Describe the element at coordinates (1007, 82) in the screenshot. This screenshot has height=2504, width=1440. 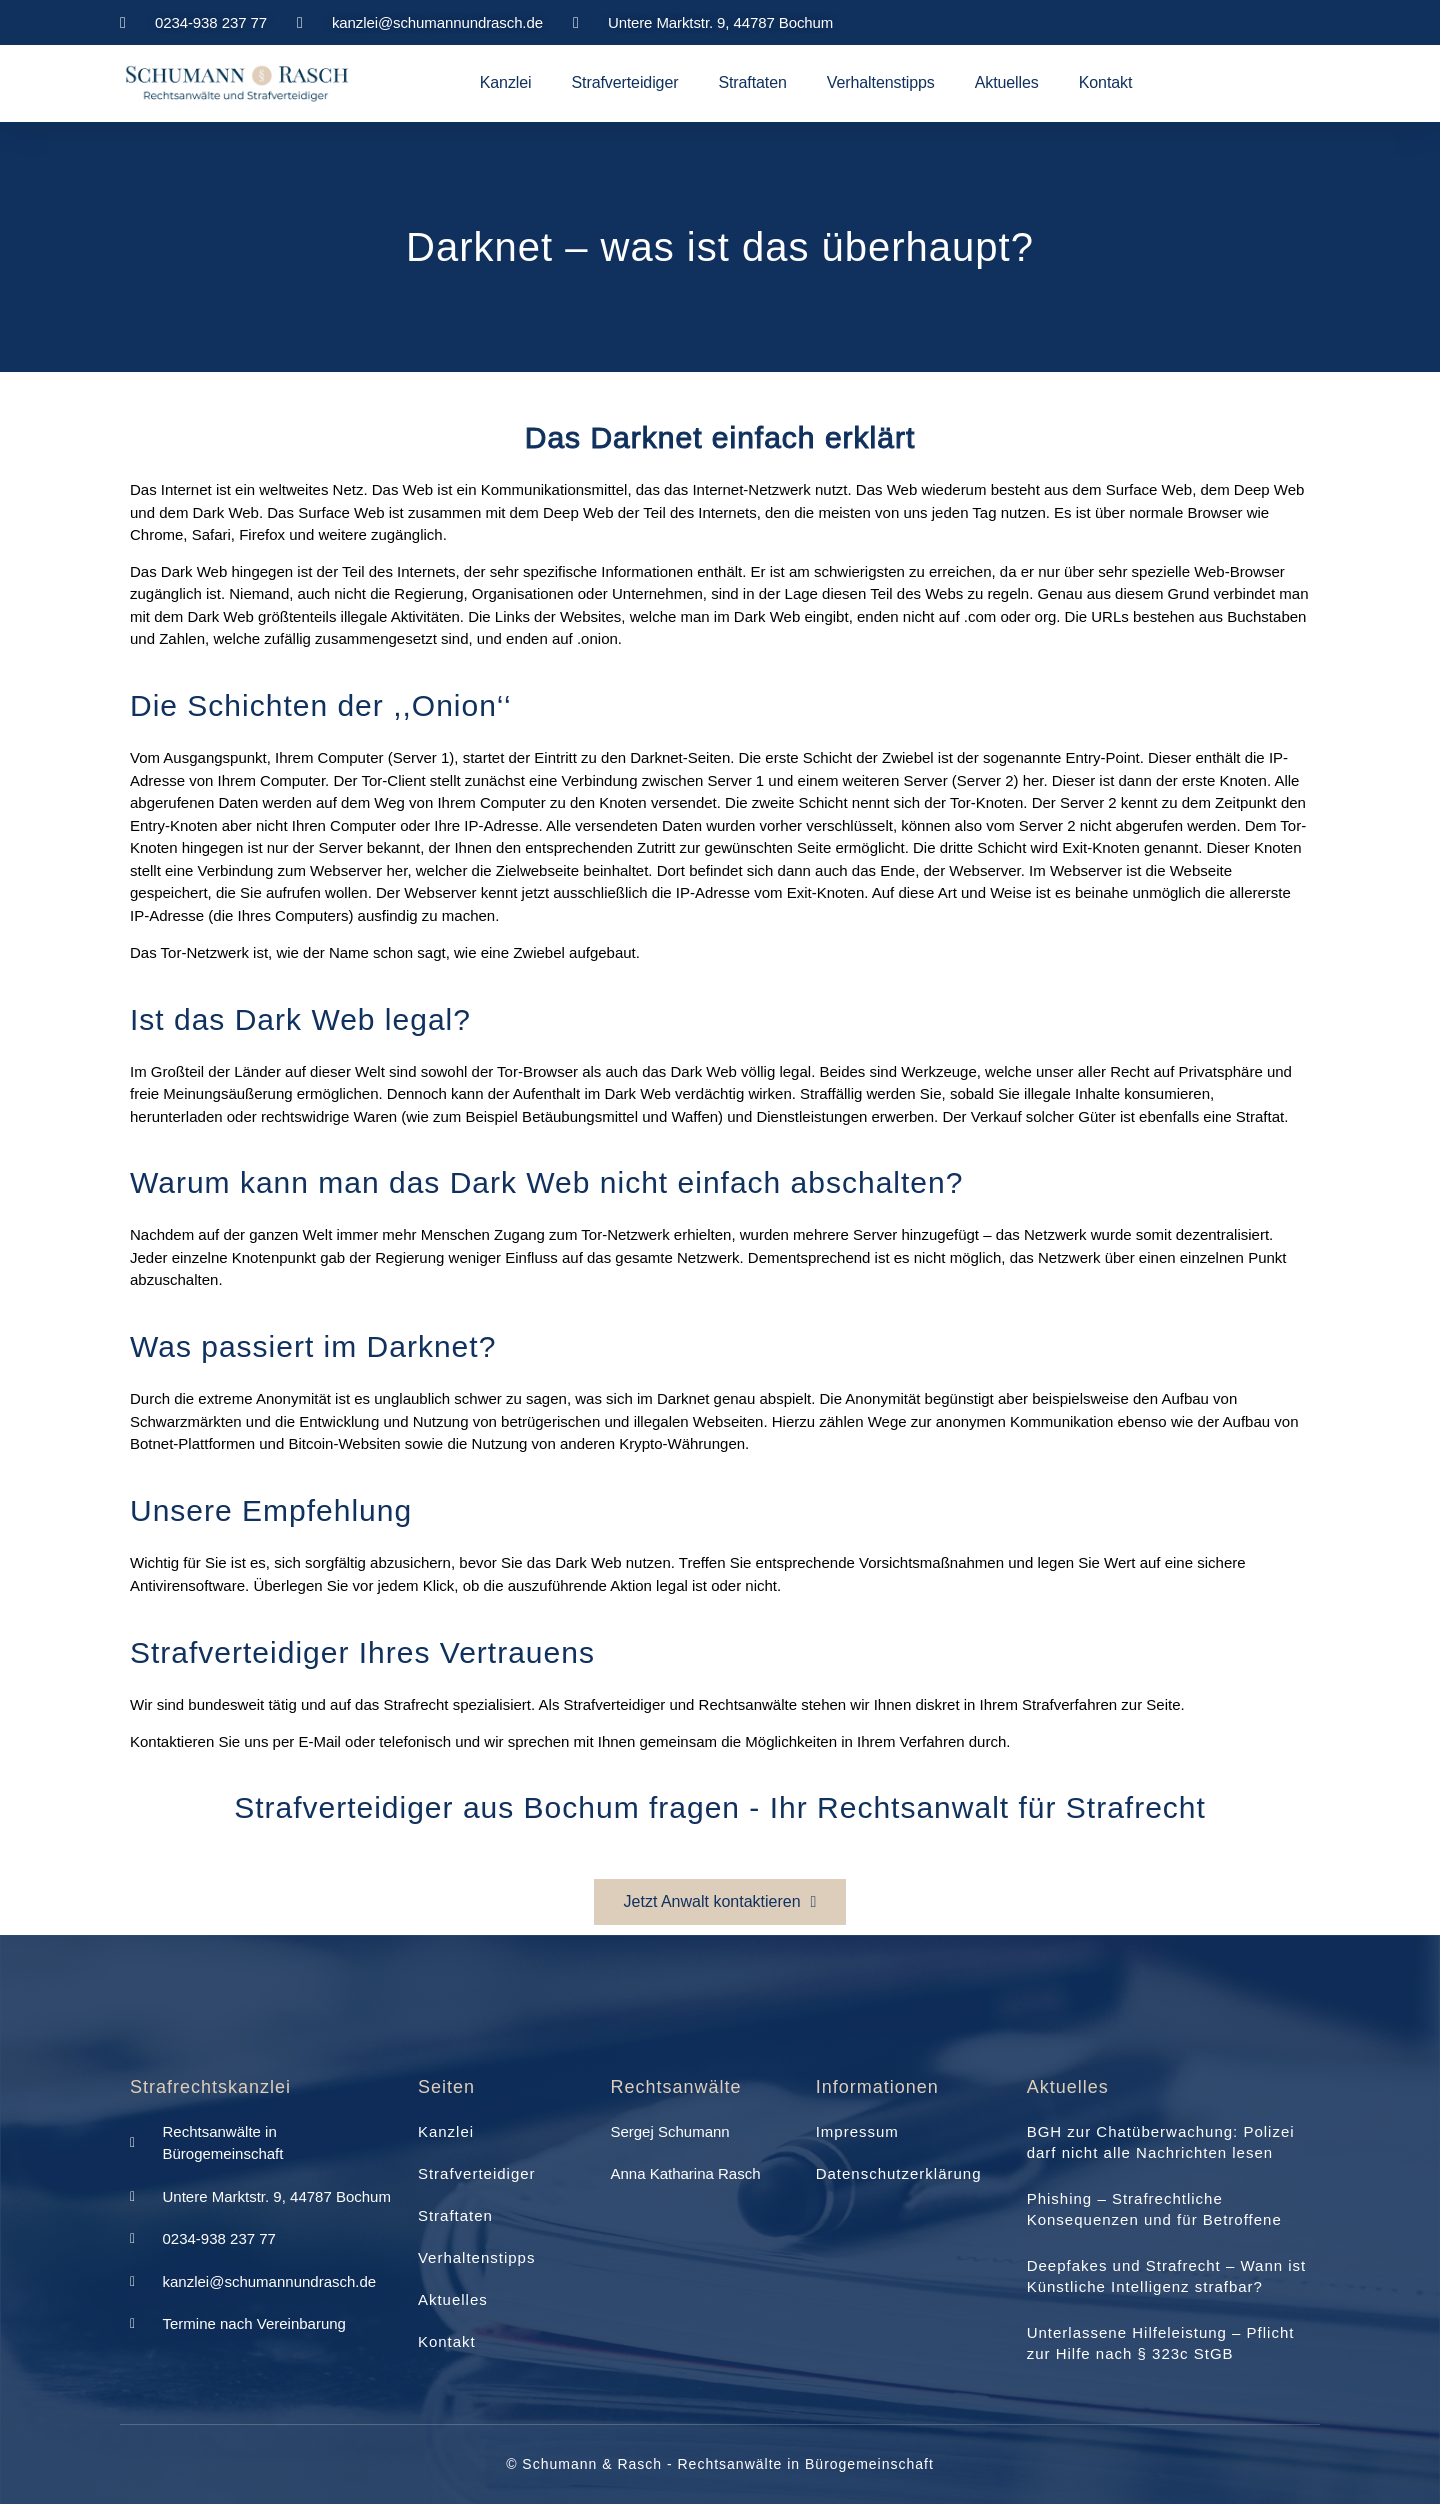
I see `Aktuelles` at that location.